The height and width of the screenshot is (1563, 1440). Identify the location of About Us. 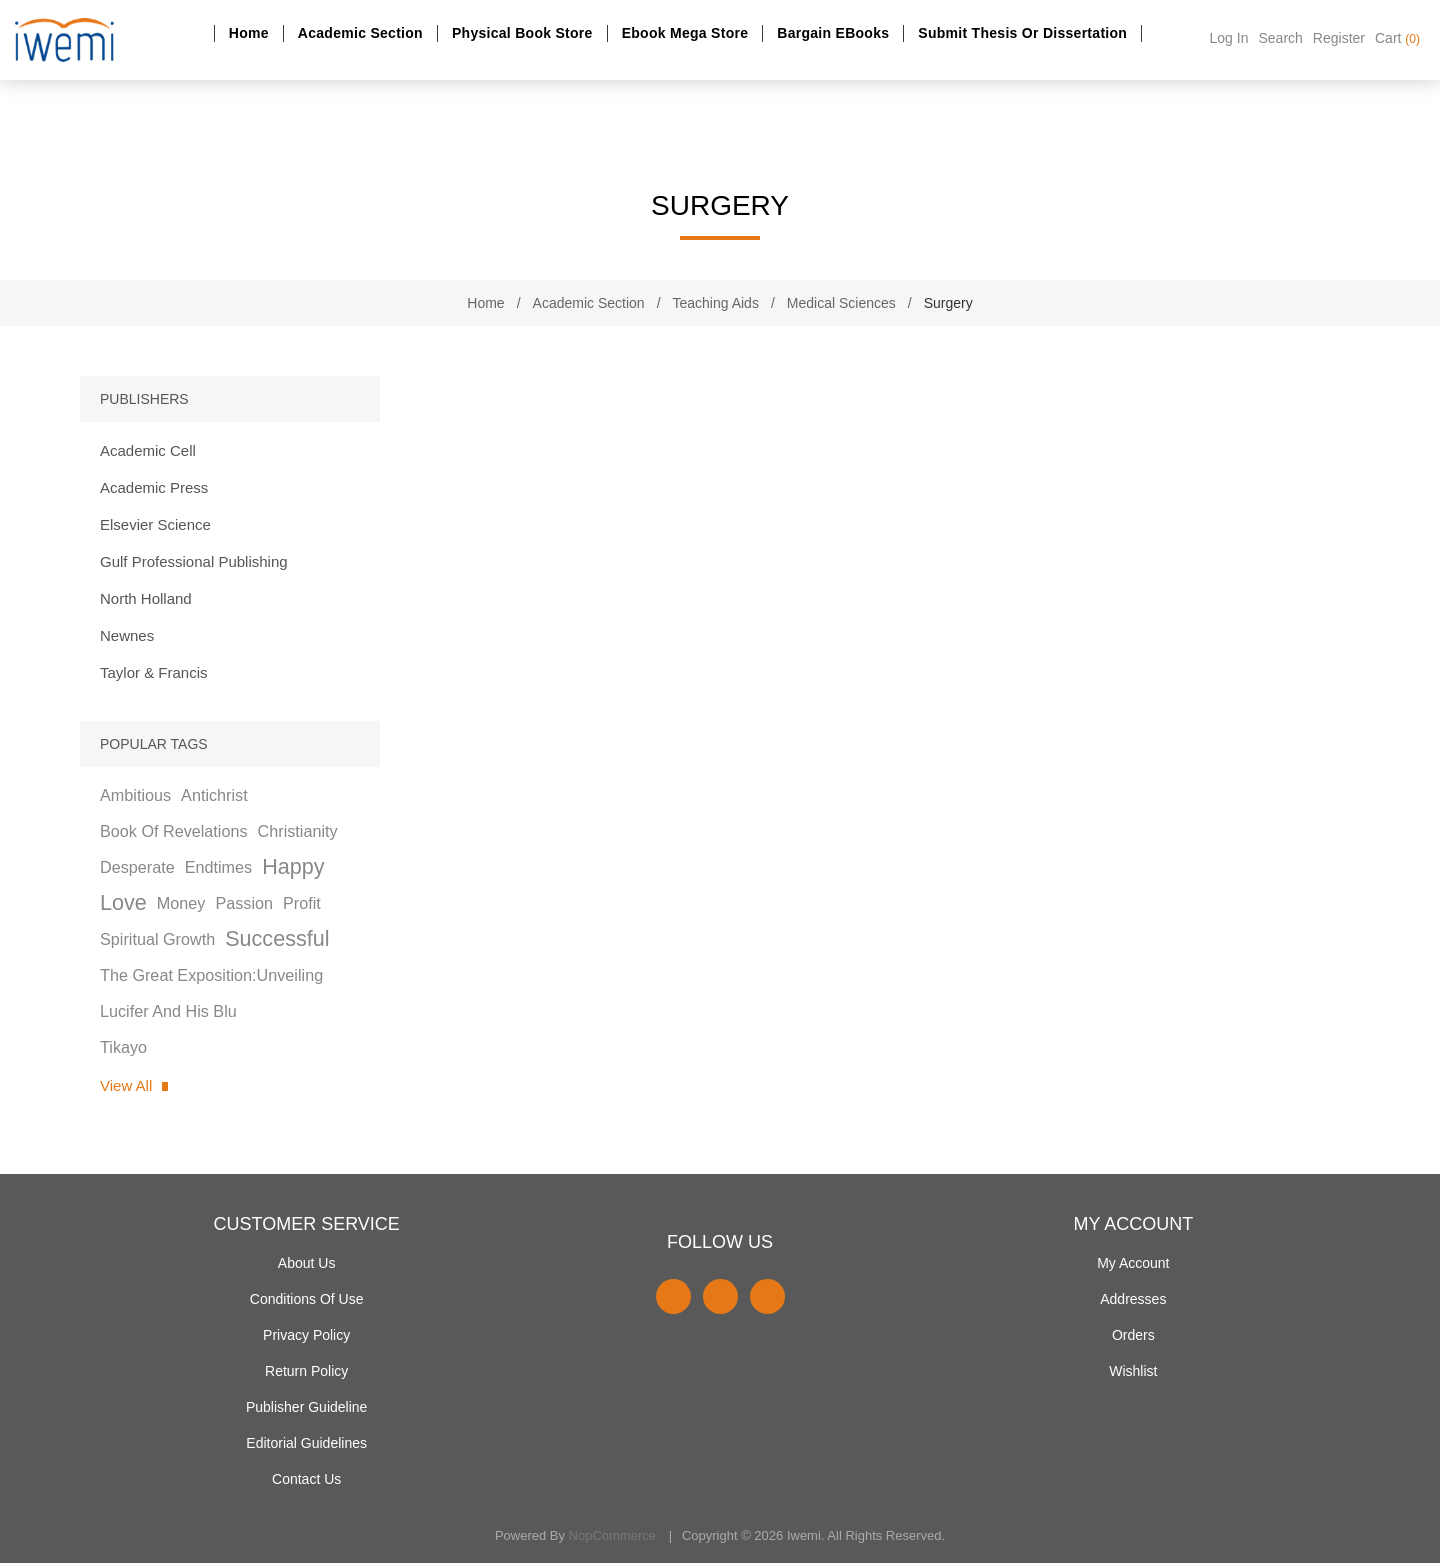
(307, 1263).